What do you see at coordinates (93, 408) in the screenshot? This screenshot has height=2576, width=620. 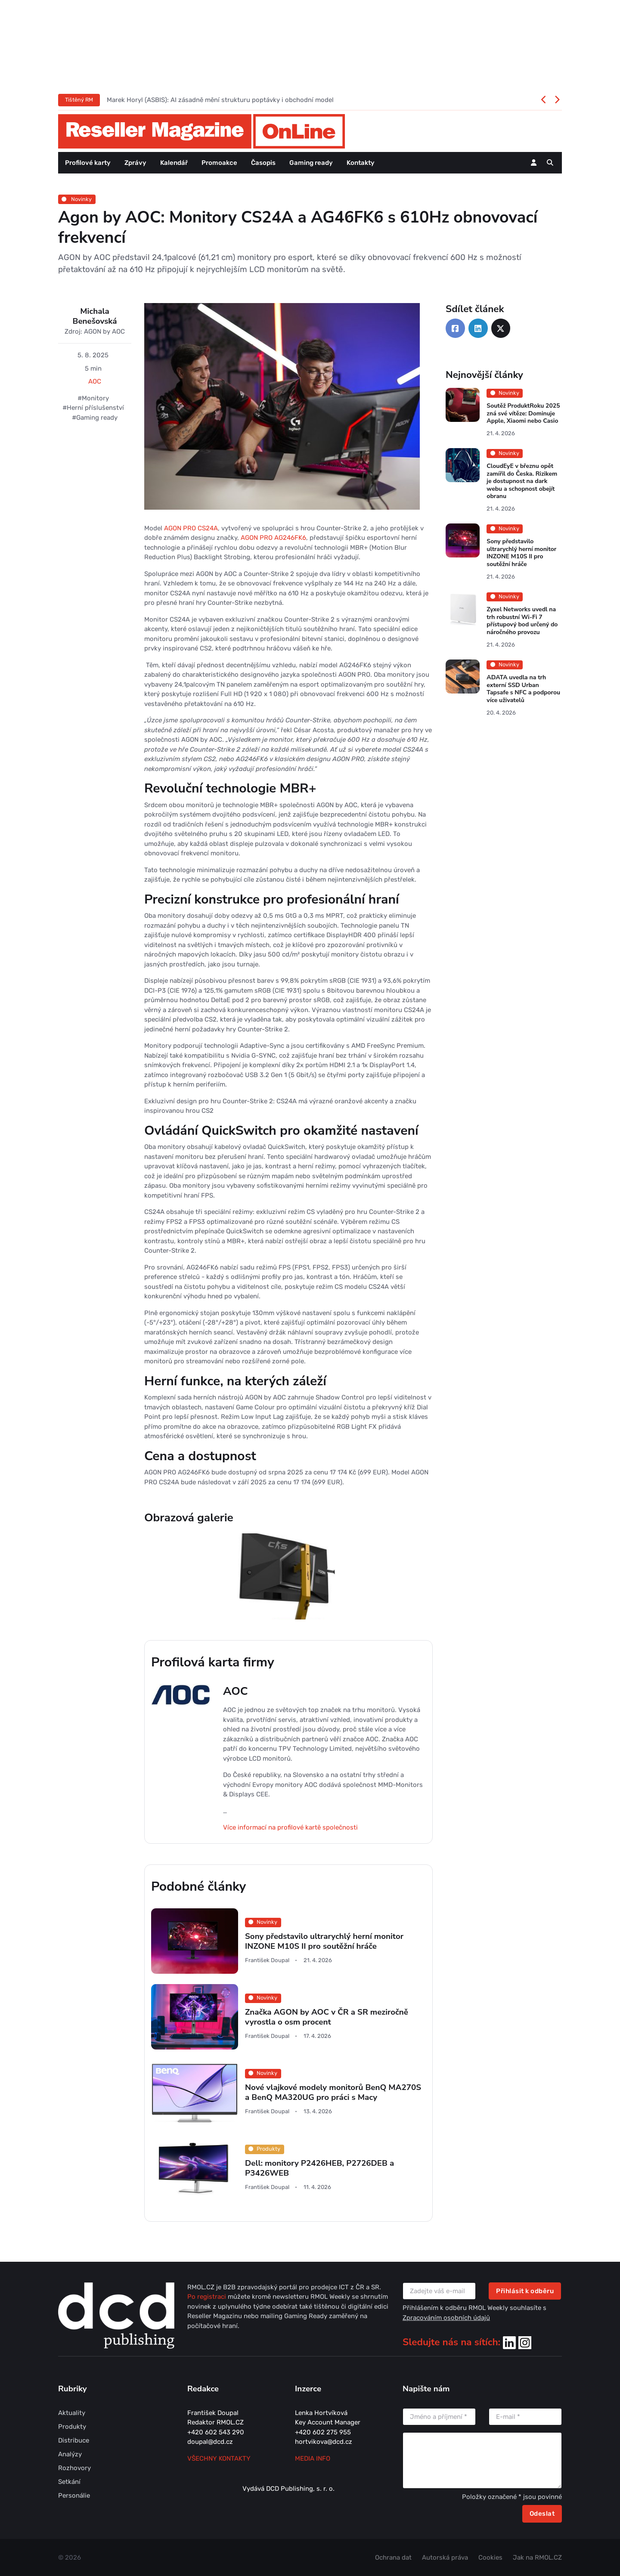 I see `#Herní příslušenství` at bounding box center [93, 408].